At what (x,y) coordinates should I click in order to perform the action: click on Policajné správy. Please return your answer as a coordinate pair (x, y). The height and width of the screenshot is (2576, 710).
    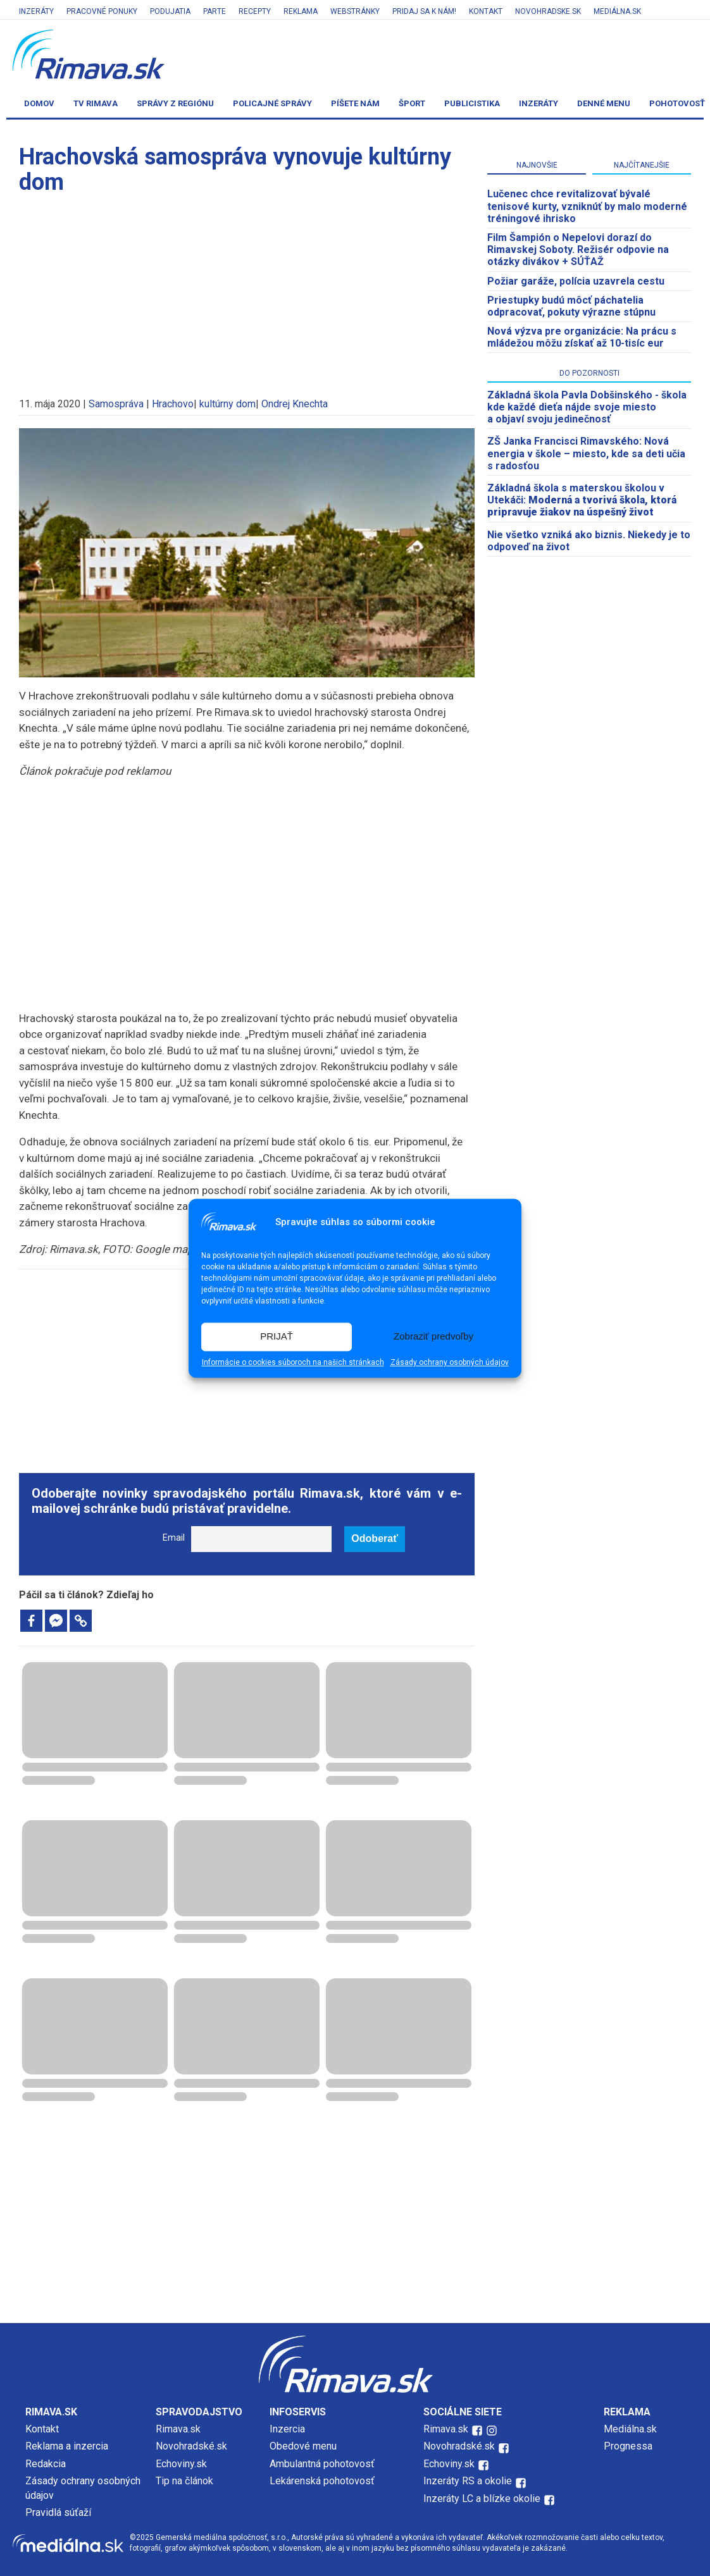
    Looking at the image, I should click on (272, 103).